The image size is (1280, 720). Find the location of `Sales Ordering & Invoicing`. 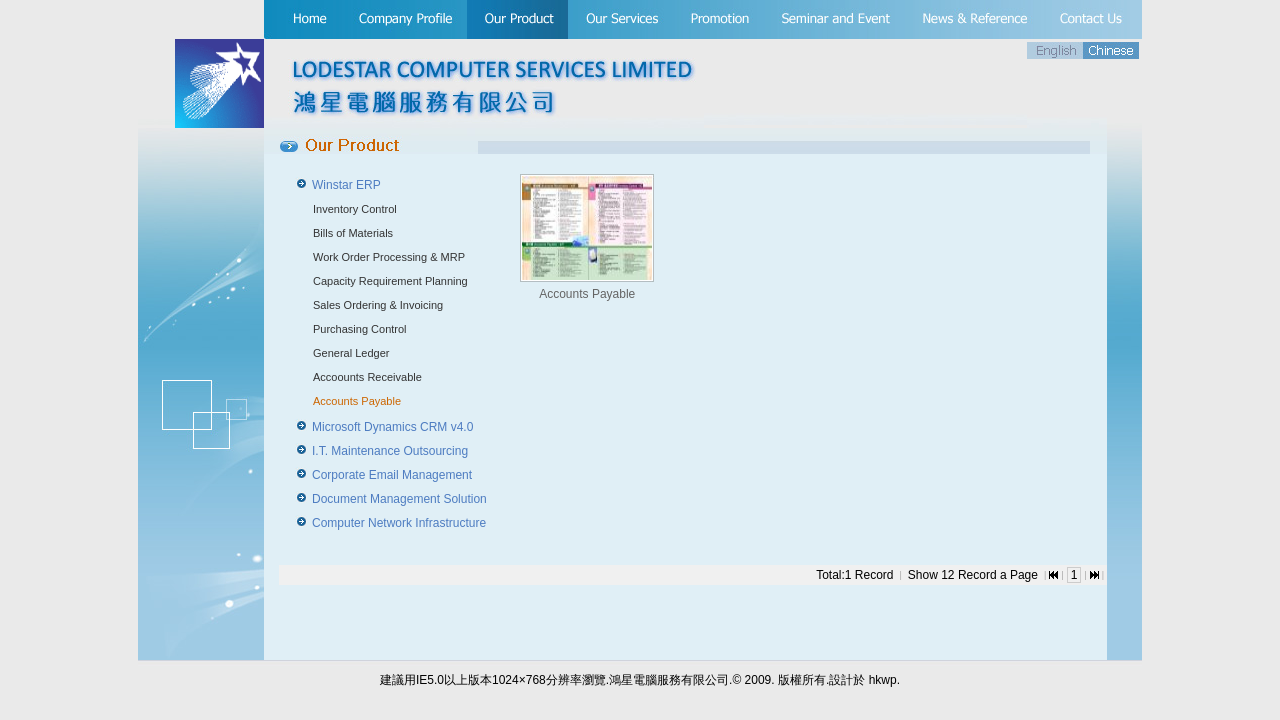

Sales Ordering & Invoicing is located at coordinates (378, 305).